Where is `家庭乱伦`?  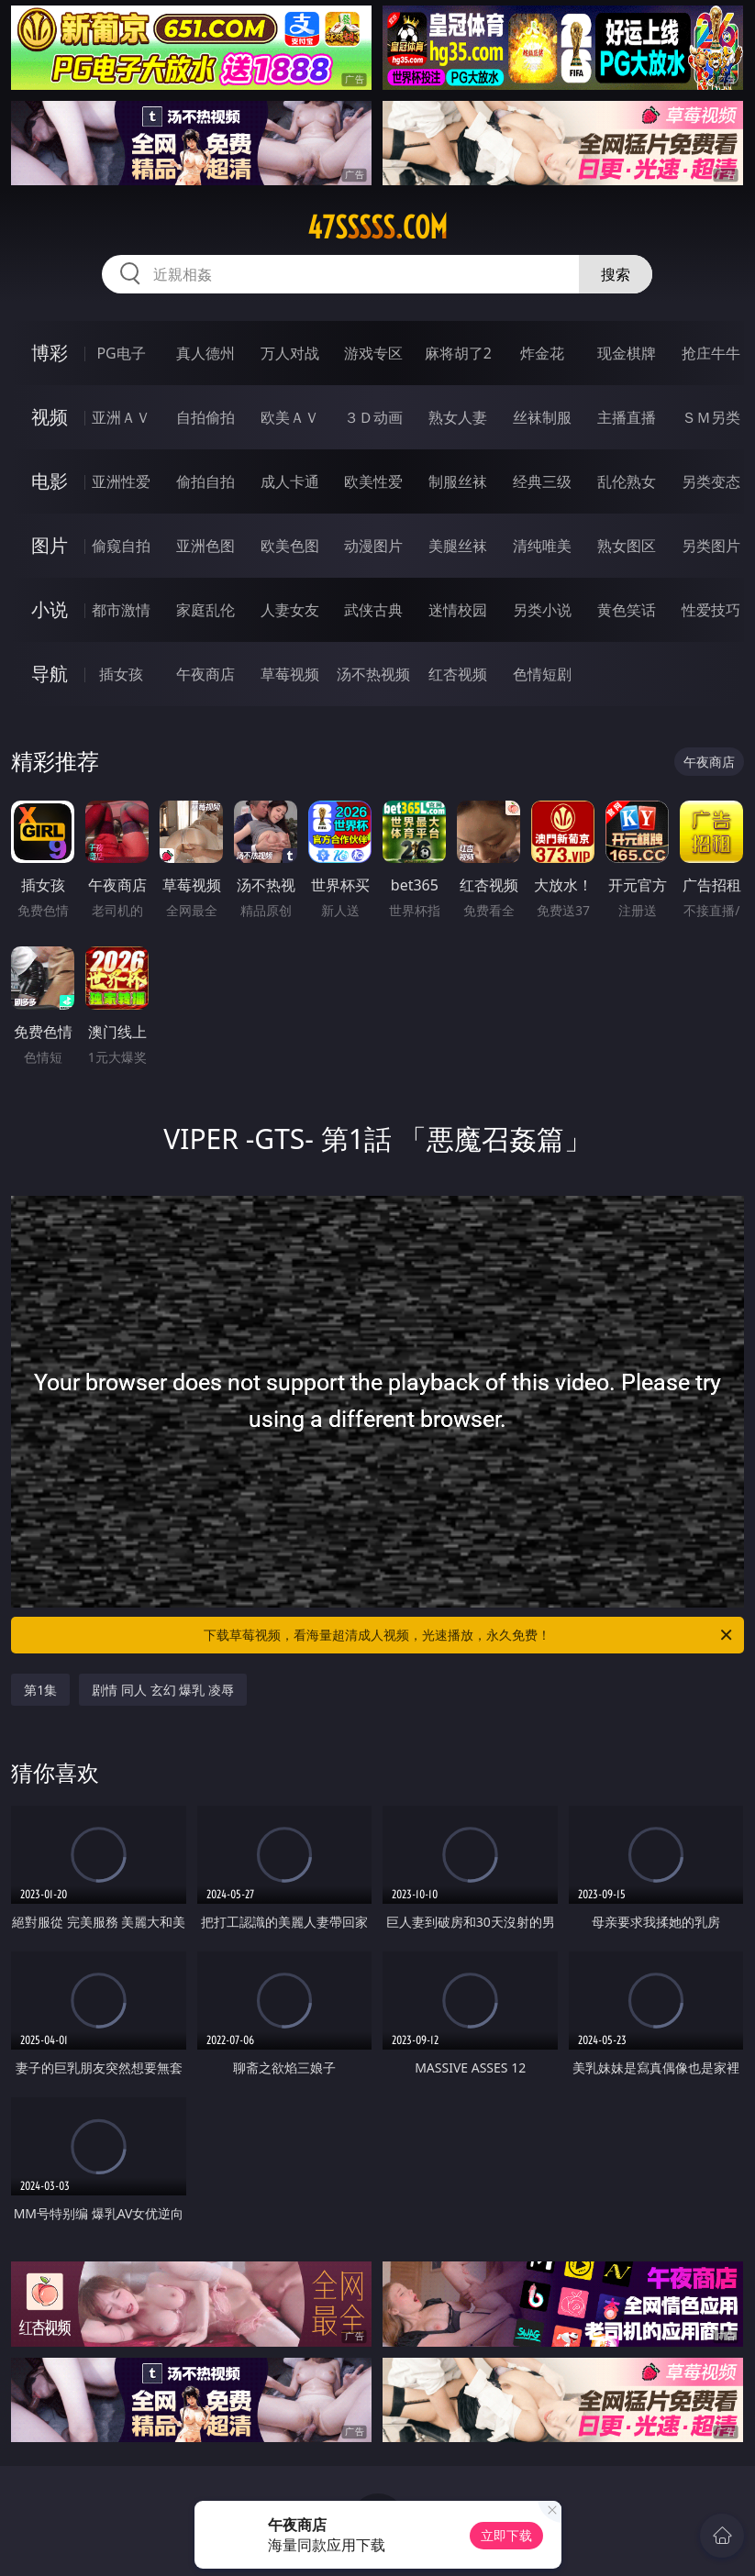
家庭乱伦 is located at coordinates (205, 610).